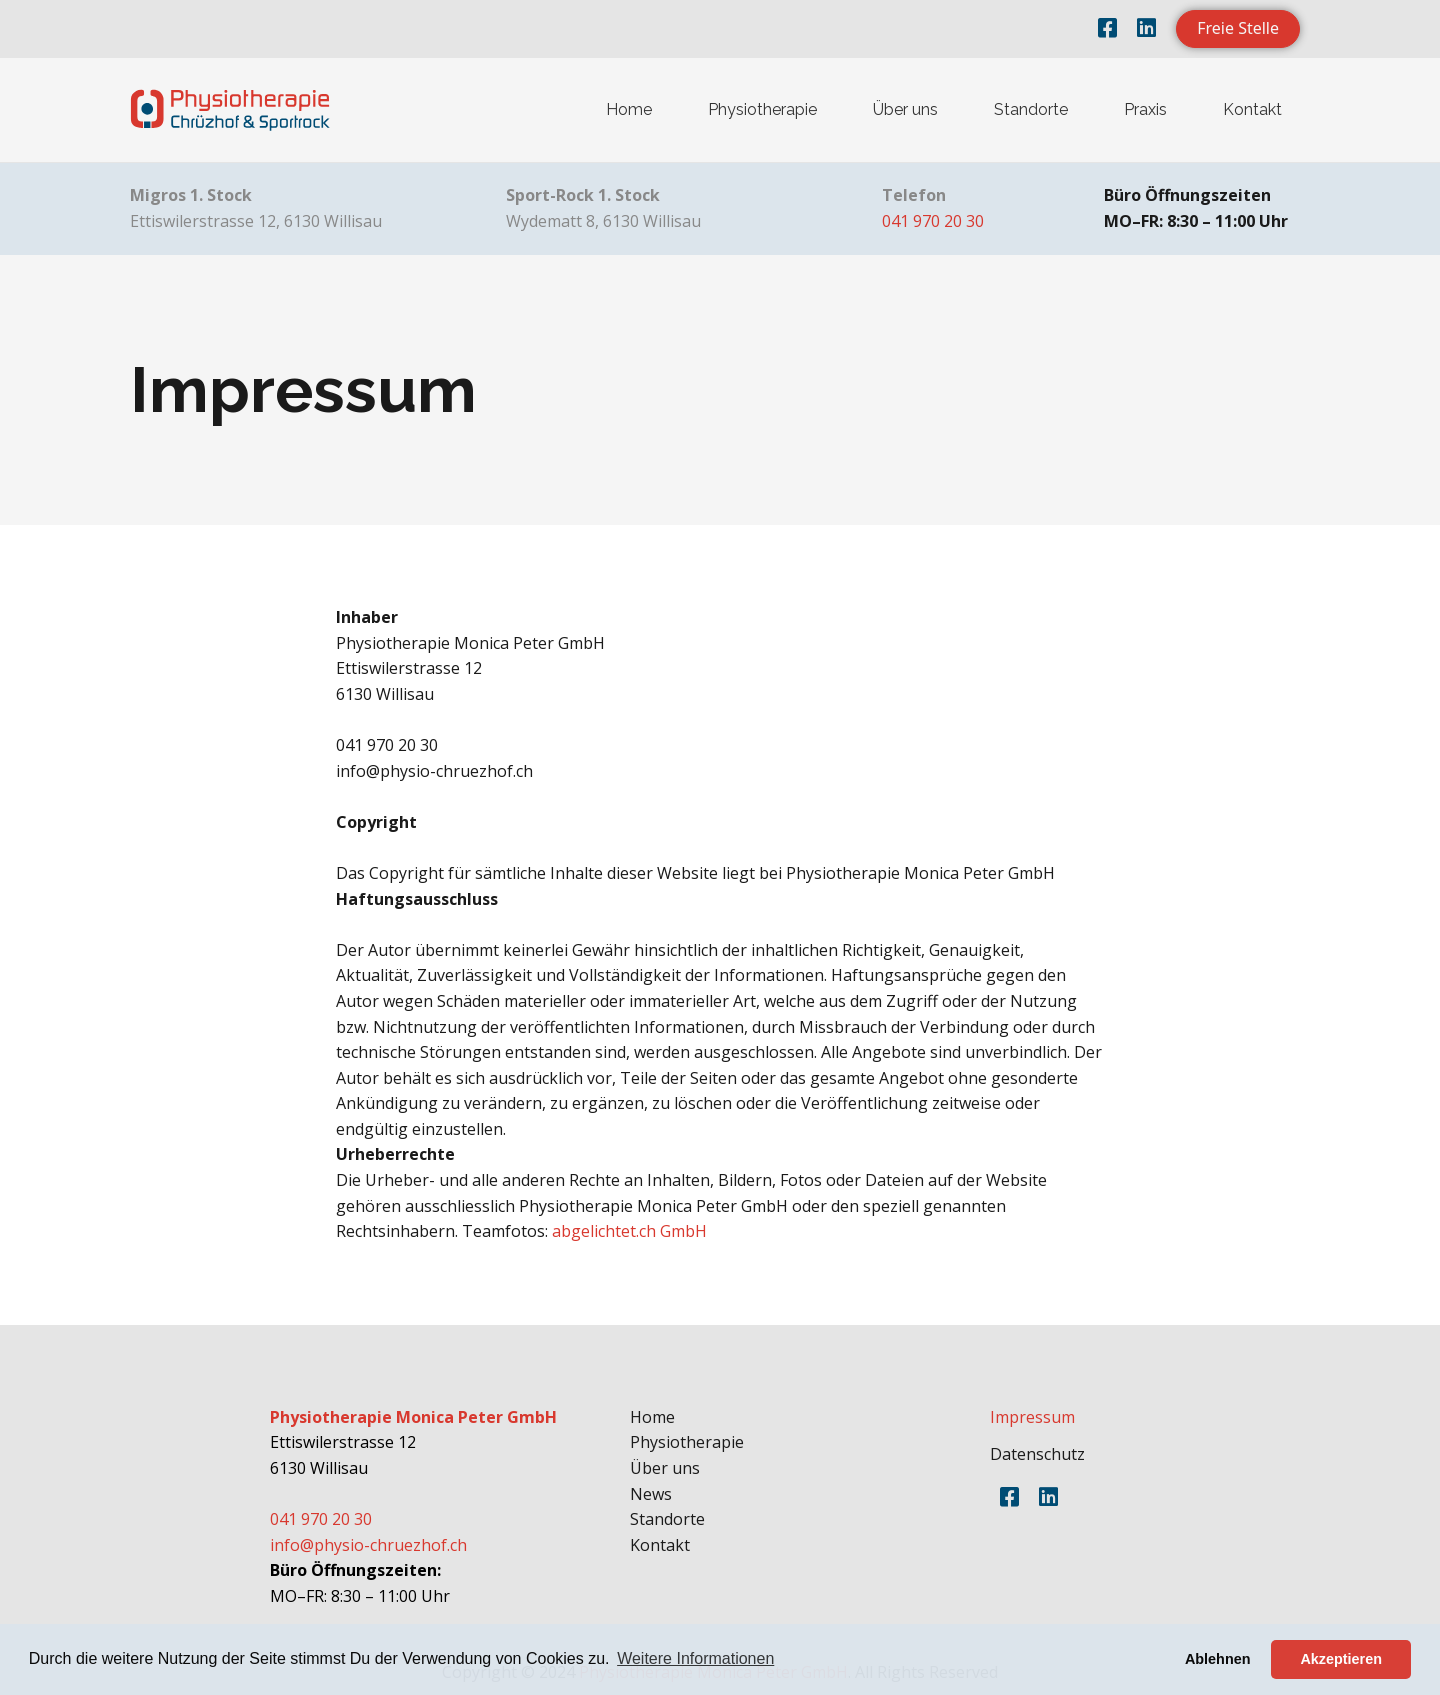  I want to click on Kontakt, so click(1252, 109).